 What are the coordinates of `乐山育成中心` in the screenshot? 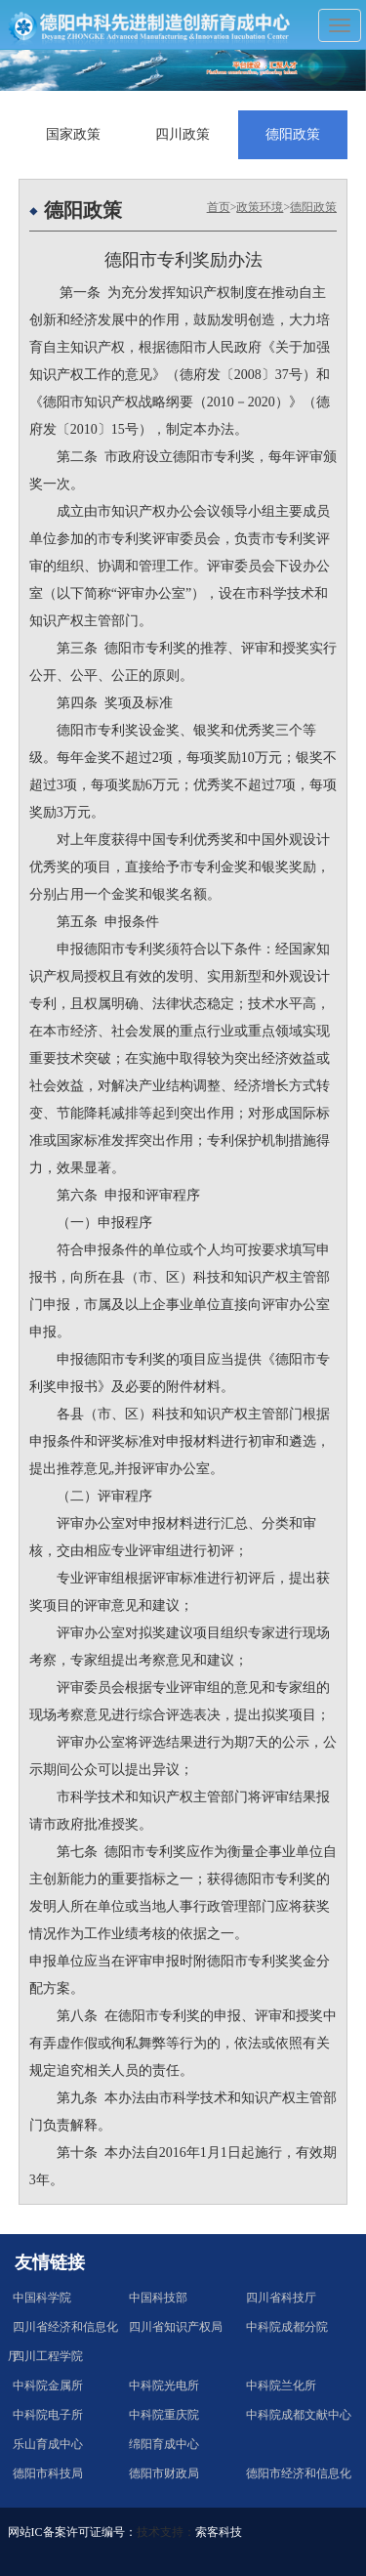 It's located at (48, 2444).